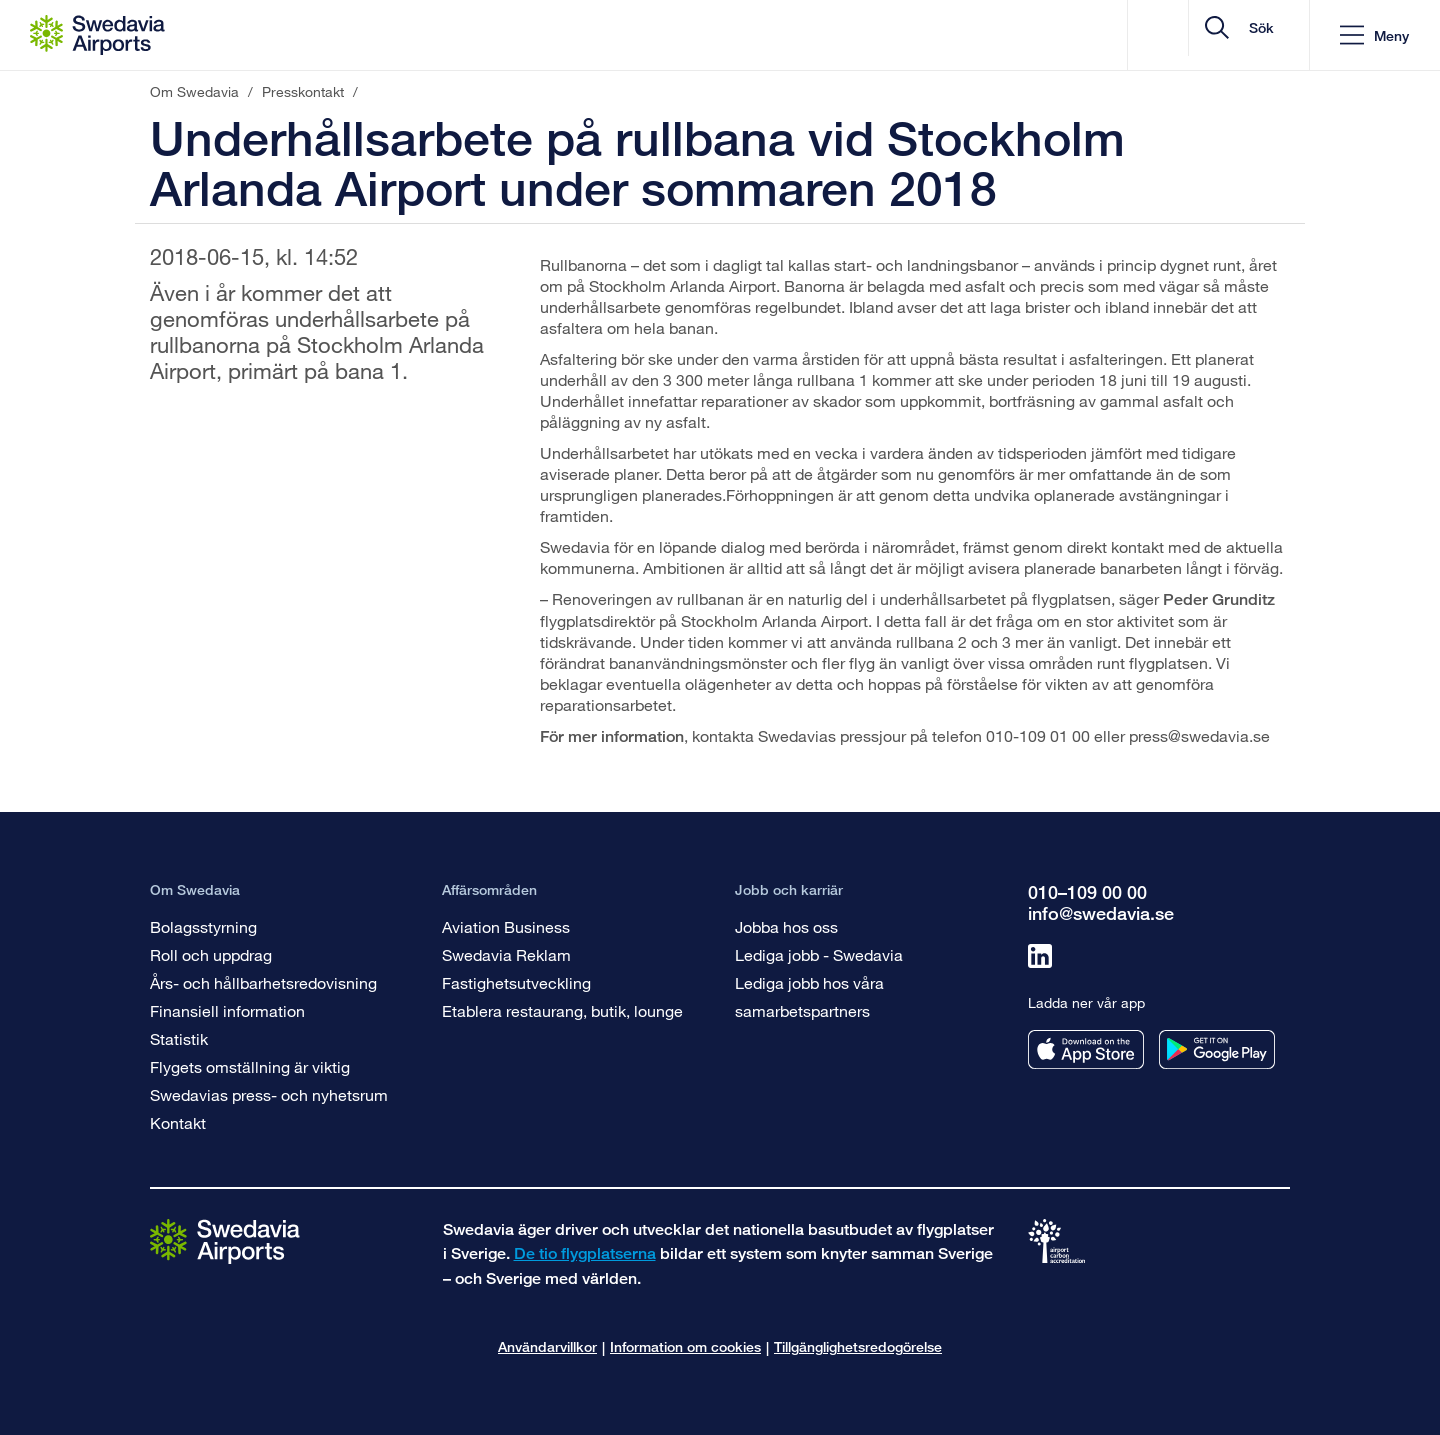 This screenshot has height=1435, width=1440. I want to click on De tio flygplatserna, so click(585, 1253).